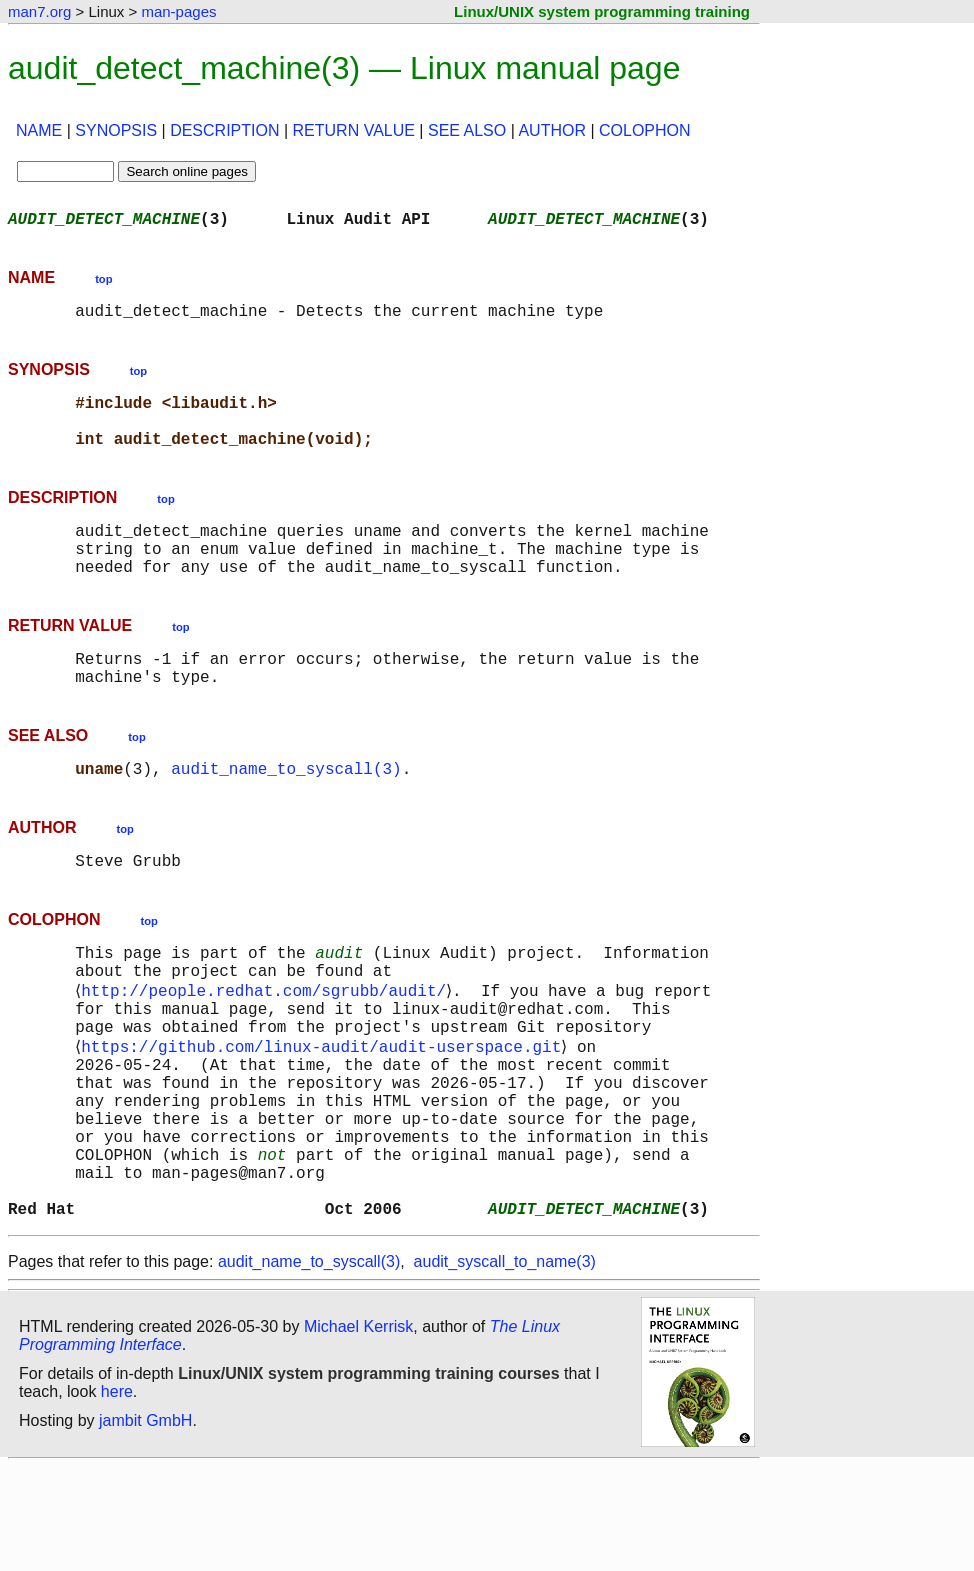 Image resolution: width=974 pixels, height=1571 pixels. I want to click on NAME, so click(39, 130).